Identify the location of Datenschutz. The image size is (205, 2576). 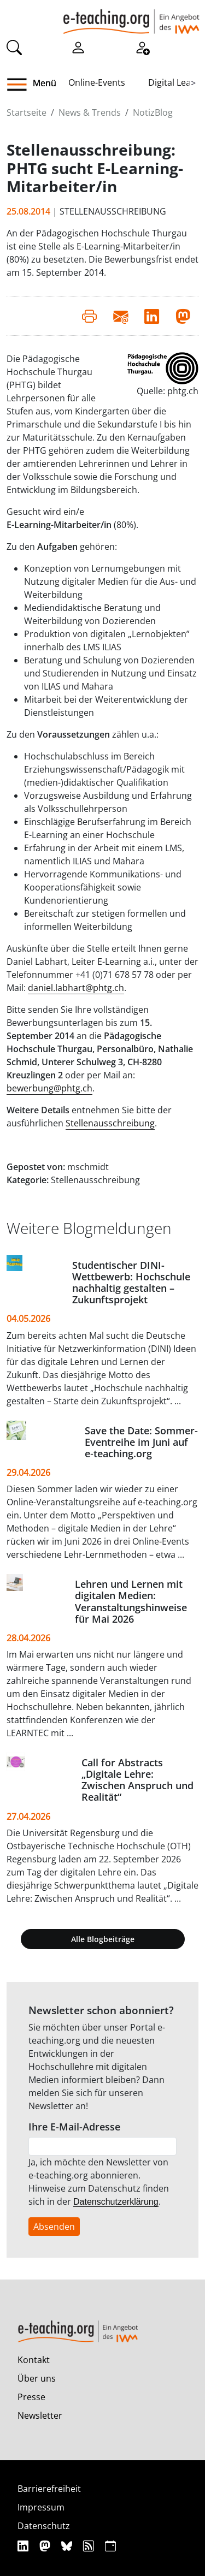
(43, 2526).